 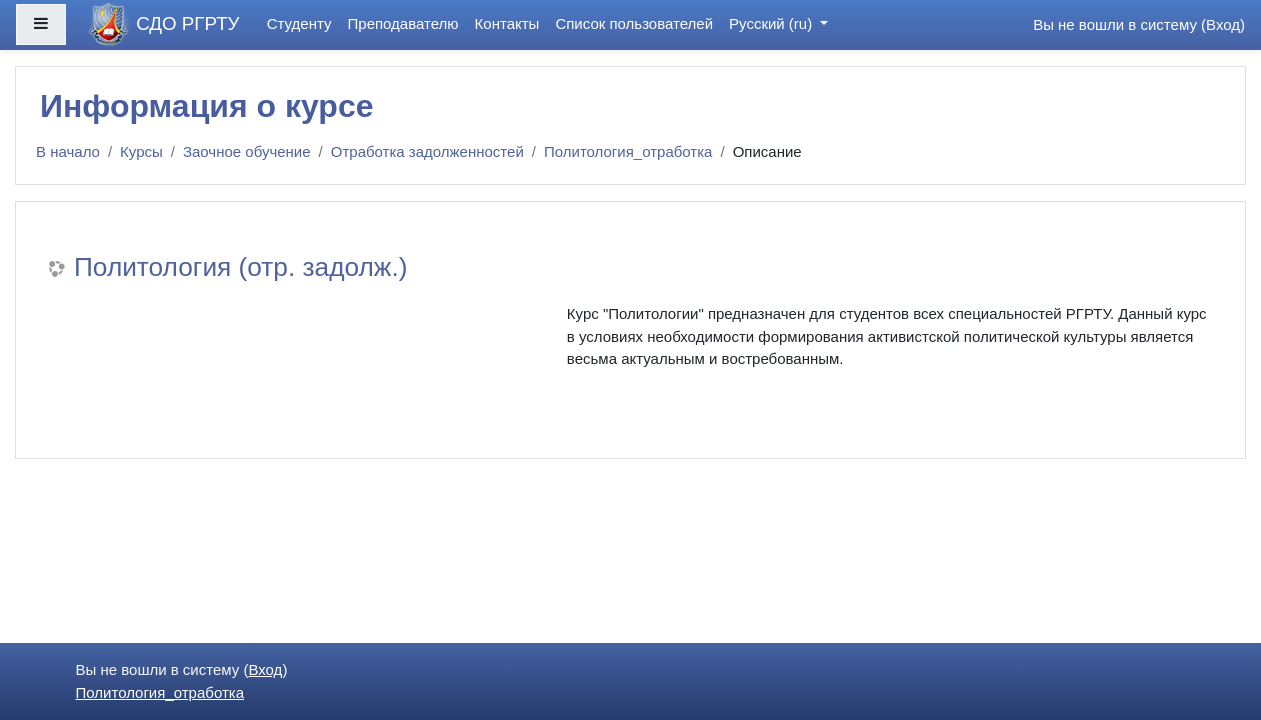 I want to click on Политология_отработка, so click(x=628, y=151).